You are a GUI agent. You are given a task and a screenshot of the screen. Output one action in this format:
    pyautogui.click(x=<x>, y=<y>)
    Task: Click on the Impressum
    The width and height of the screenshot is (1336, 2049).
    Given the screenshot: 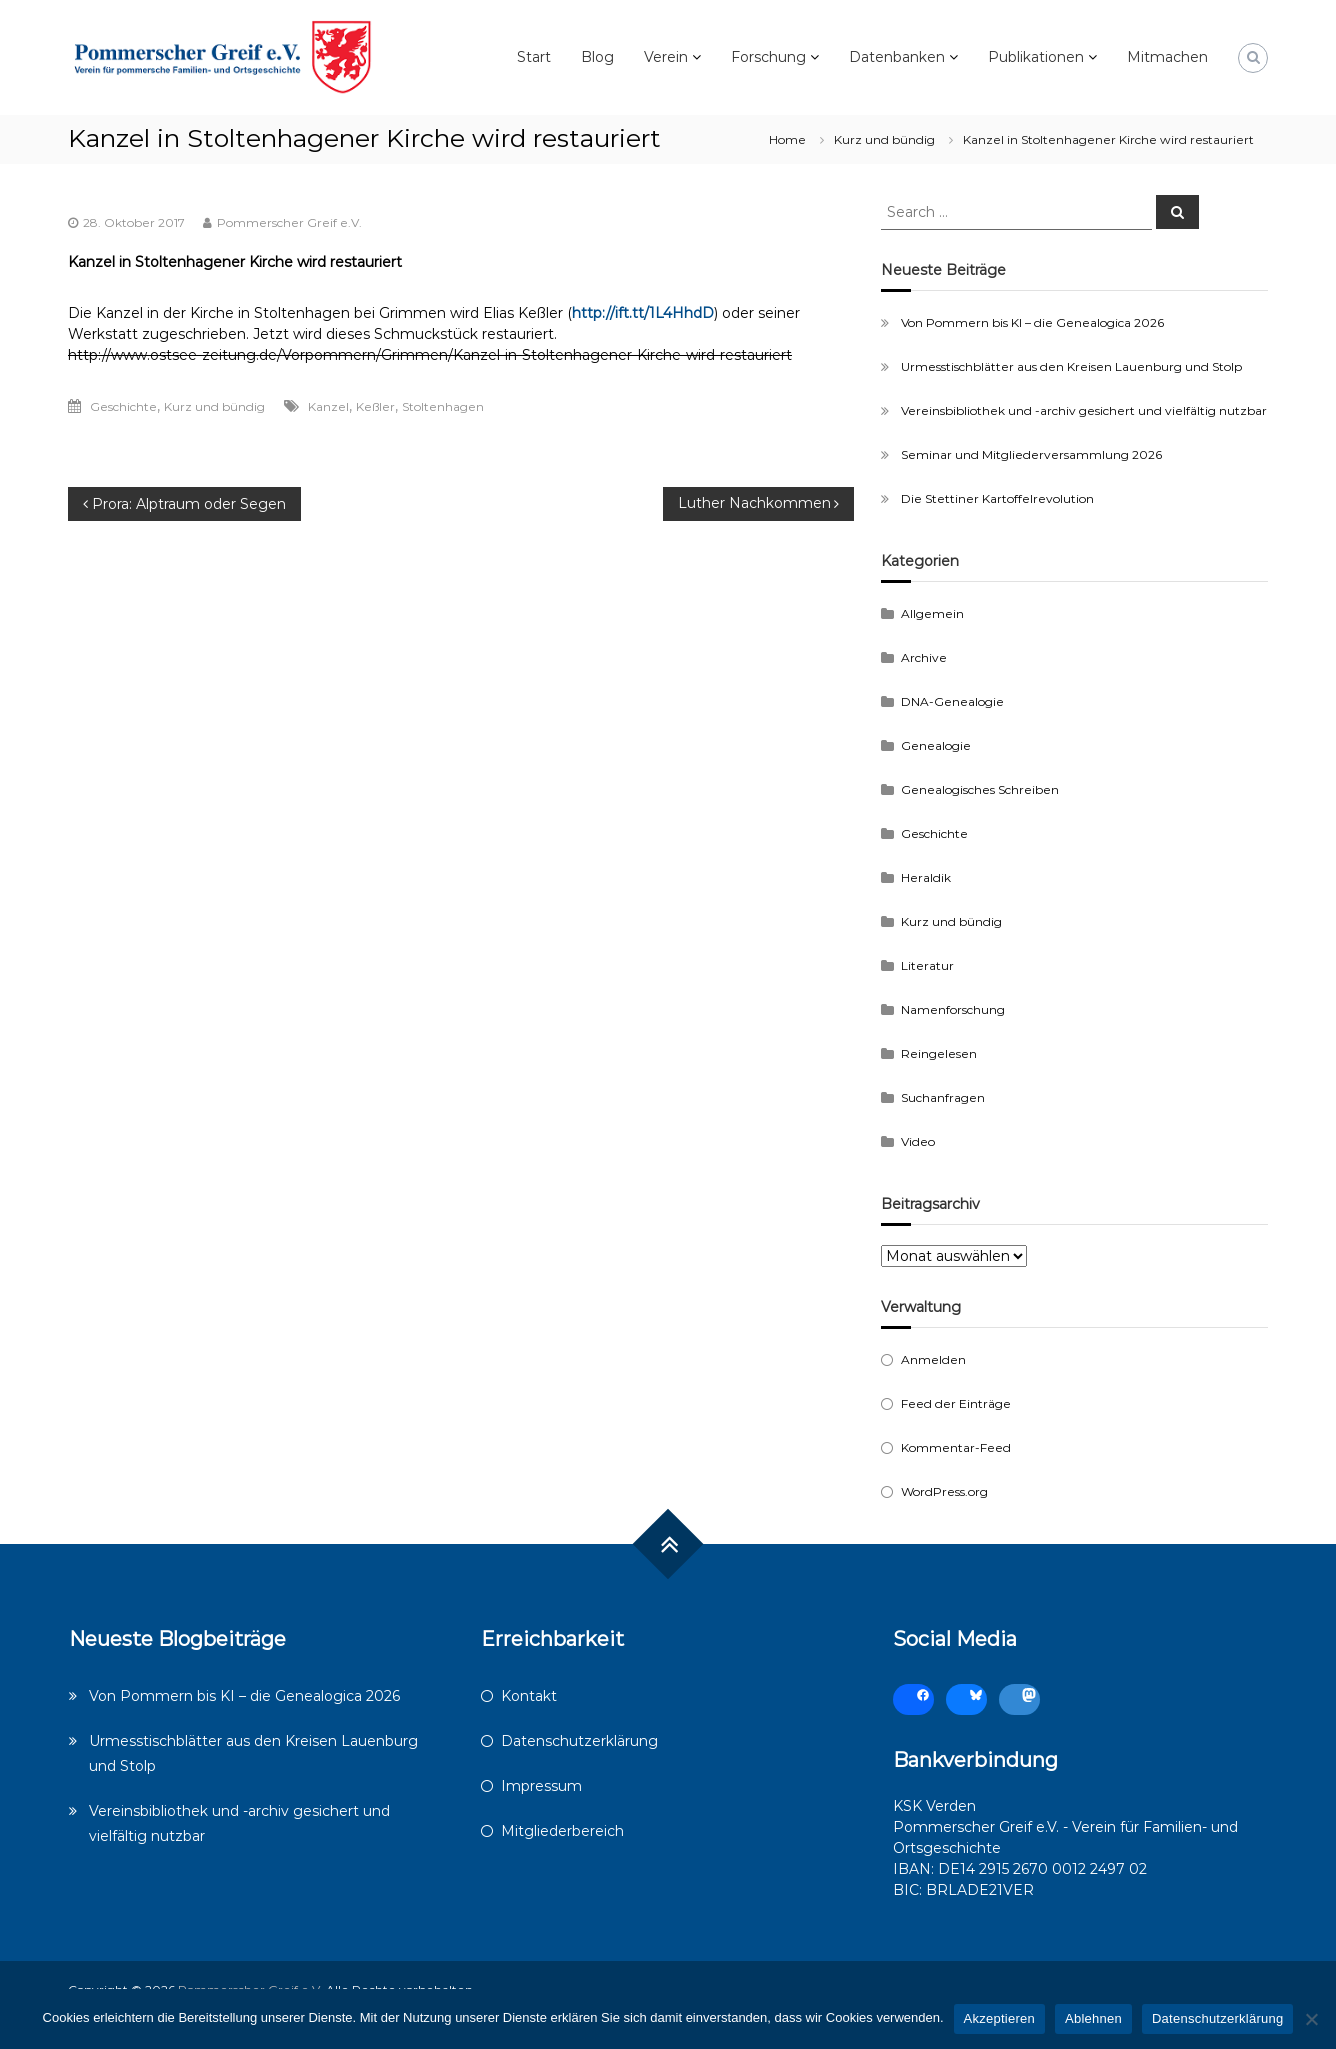 What is the action you would take?
    pyautogui.click(x=541, y=1786)
    